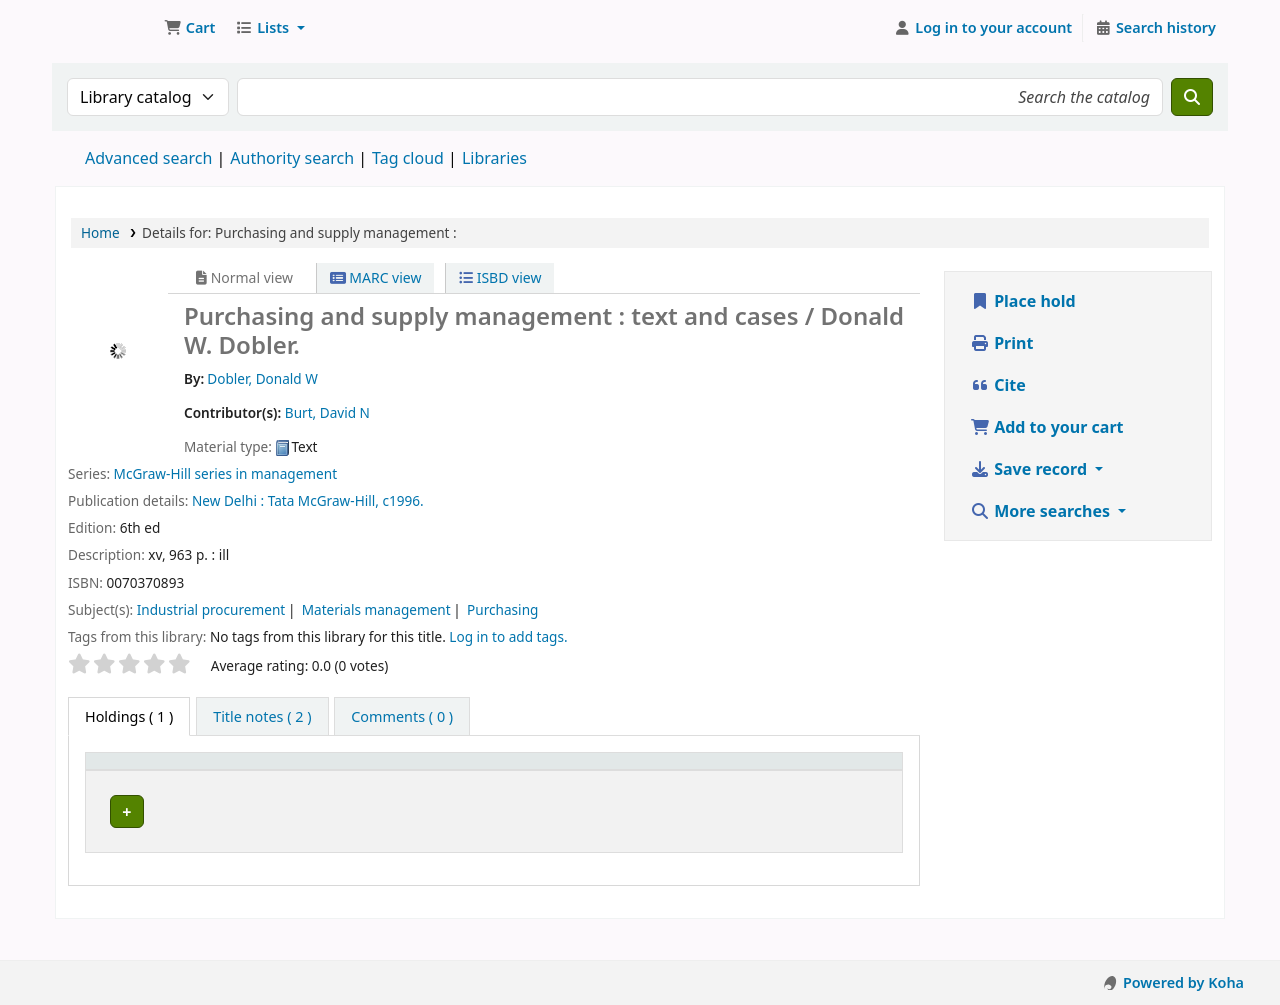 The width and height of the screenshot is (1280, 1005). I want to click on Print, so click(1001, 343).